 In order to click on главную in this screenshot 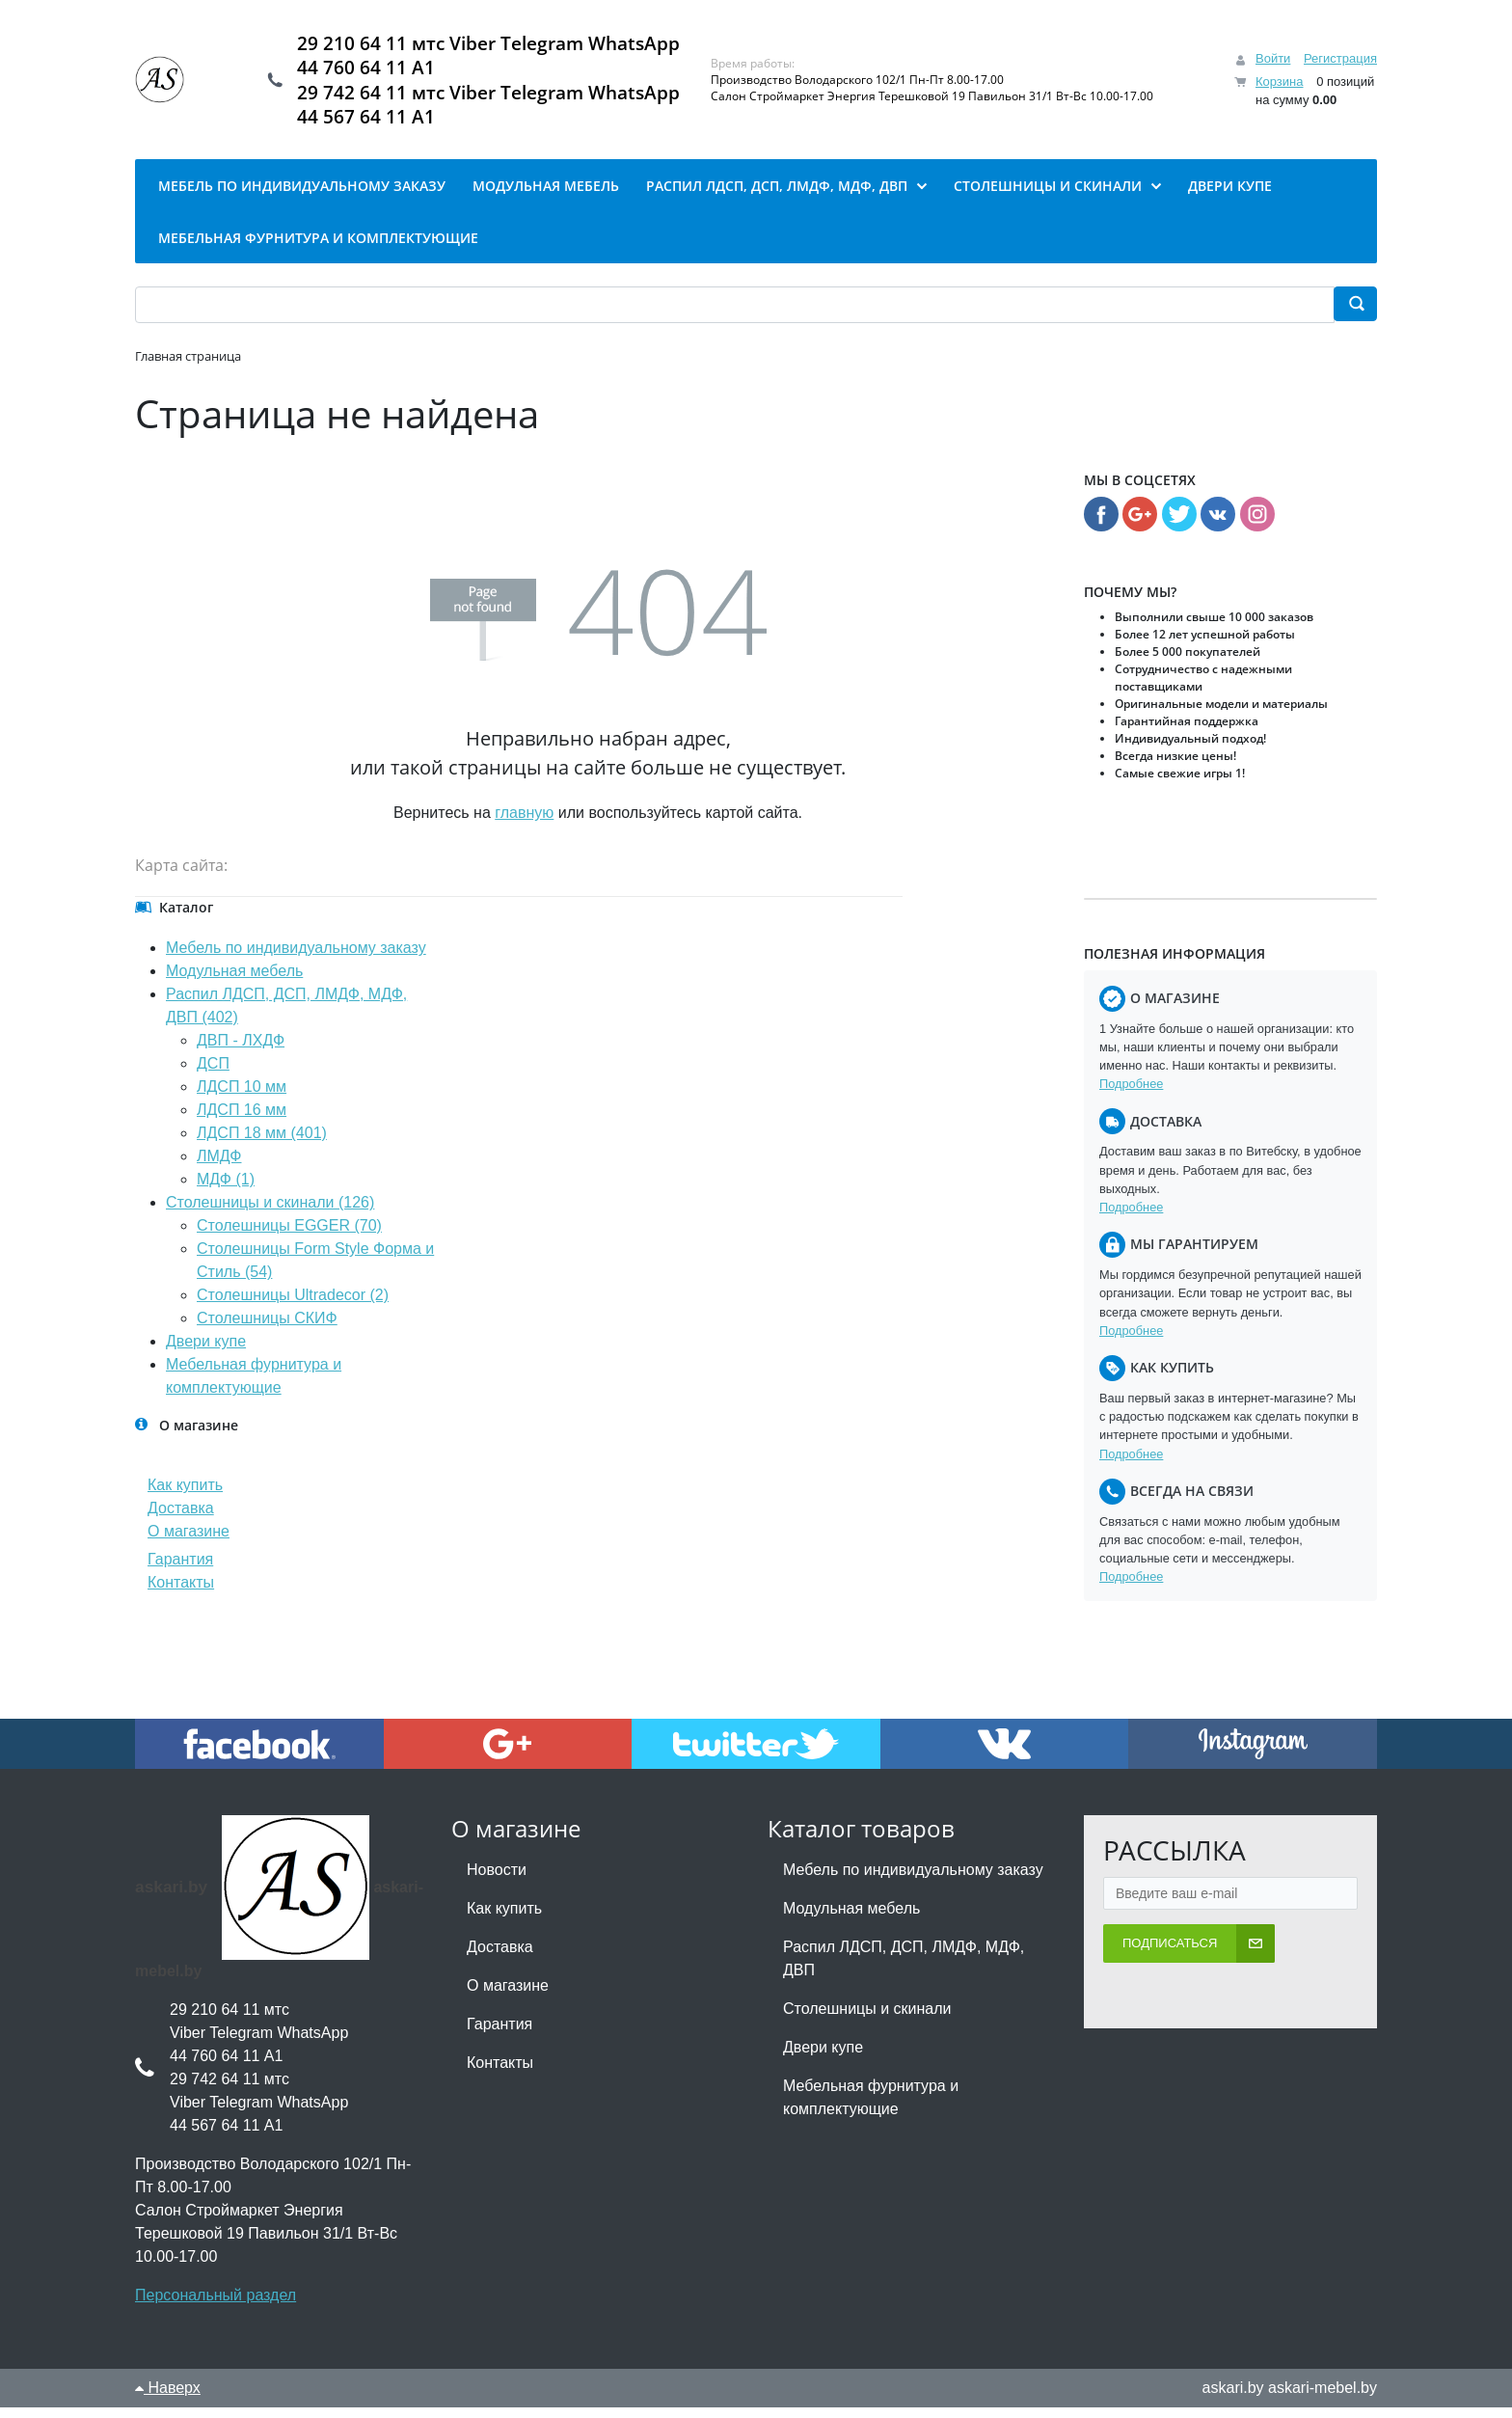, I will do `click(524, 823)`.